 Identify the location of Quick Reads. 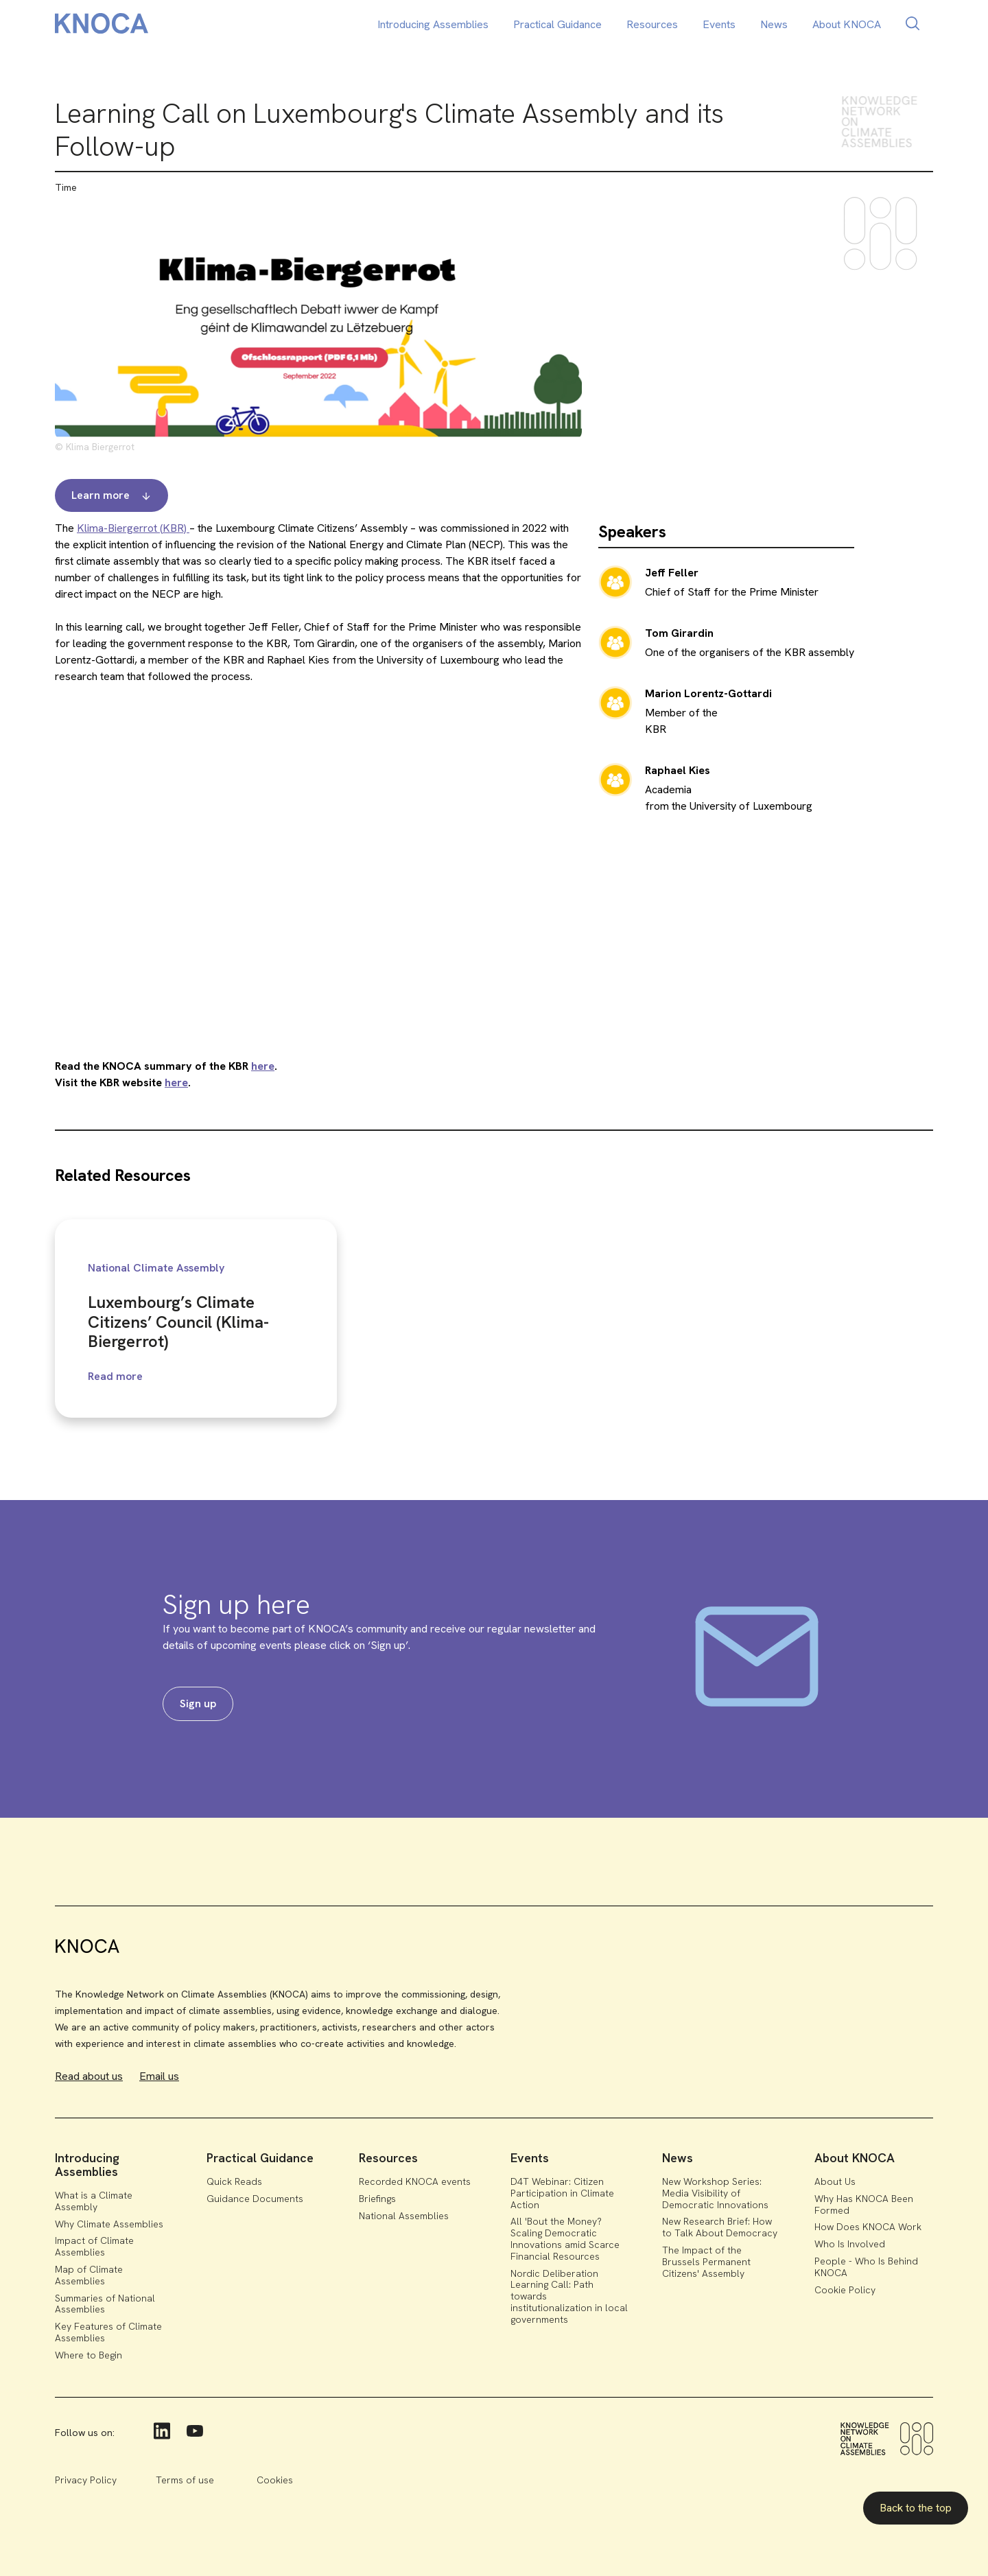
(234, 2181).